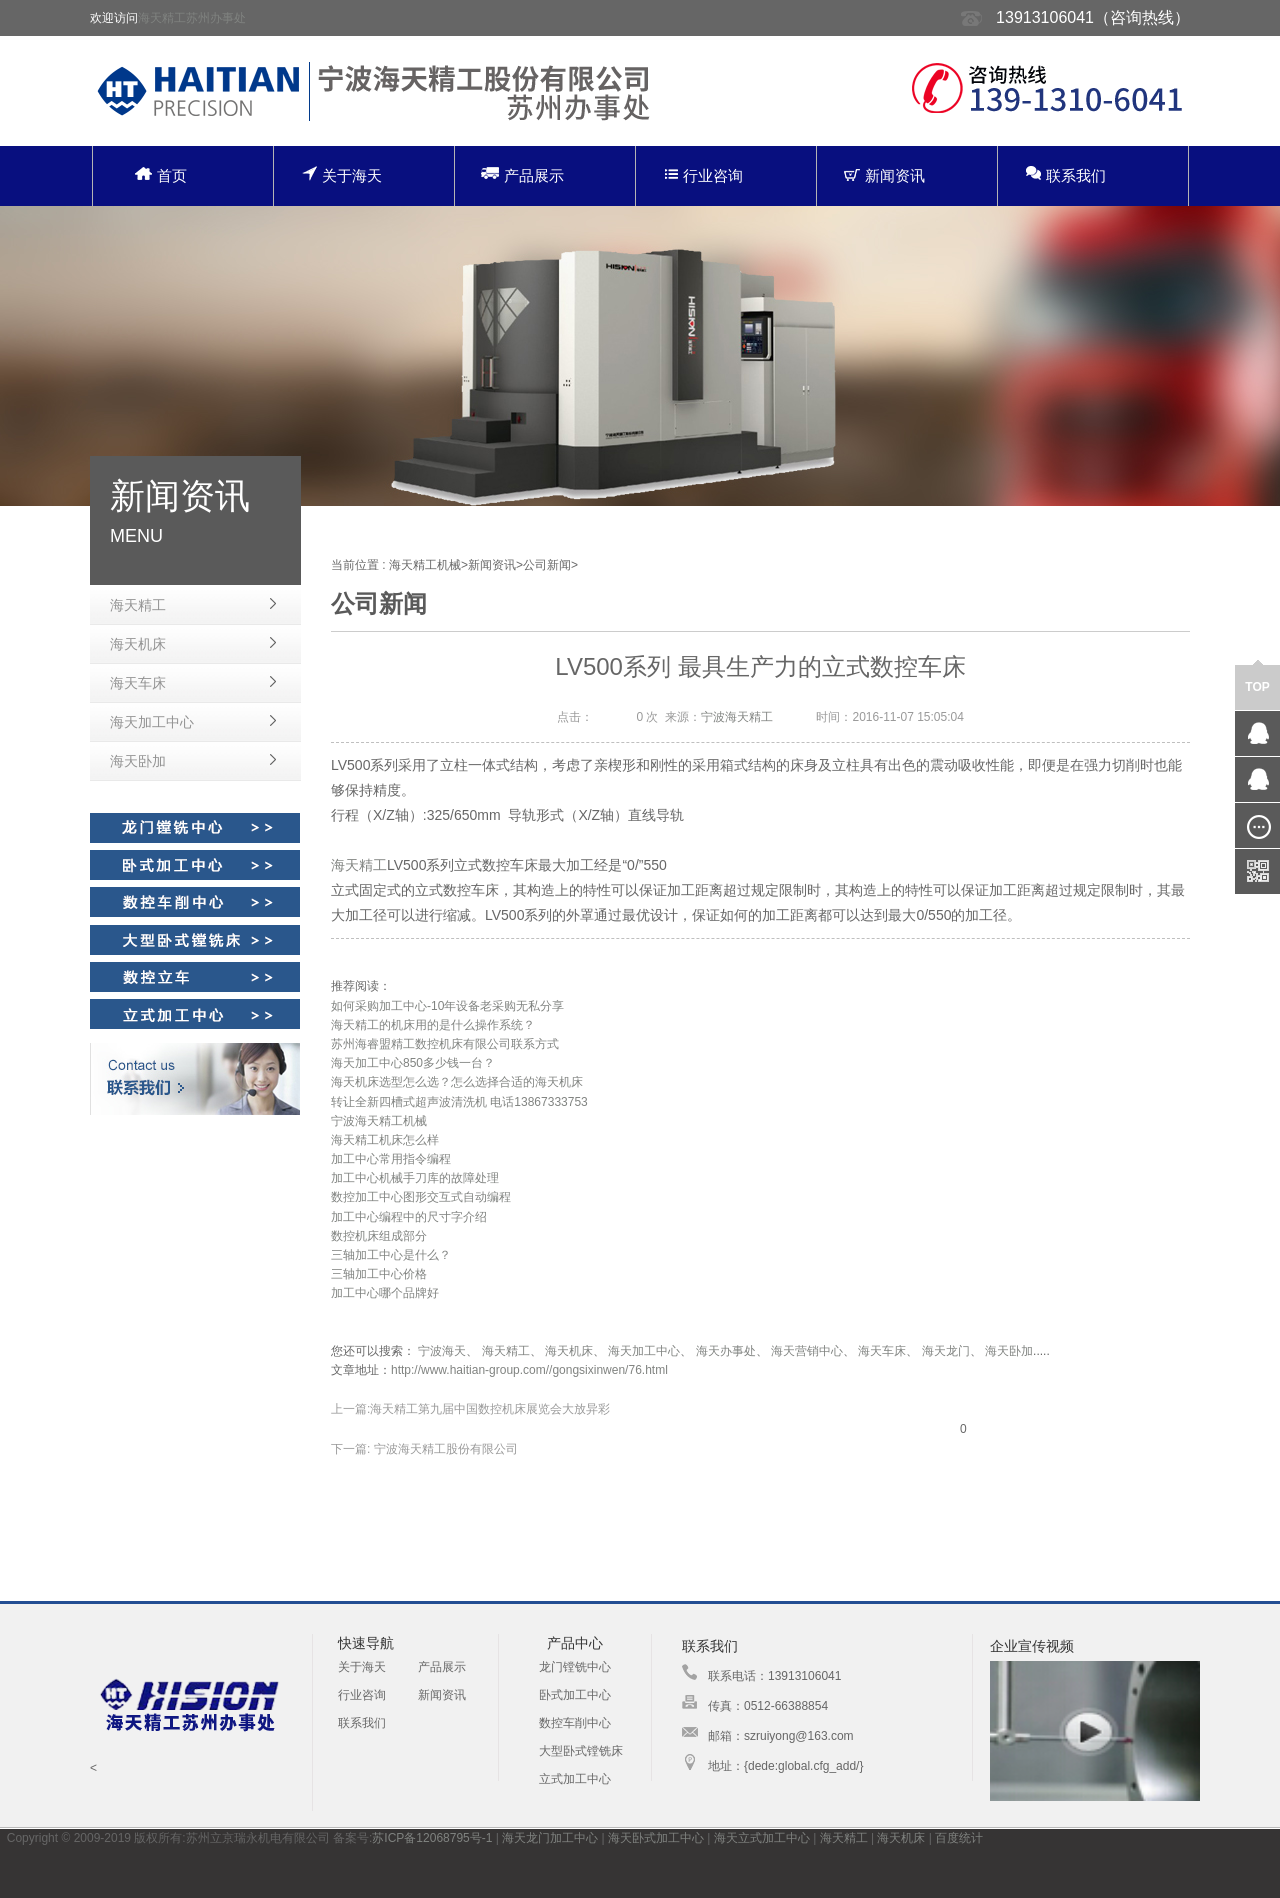 Image resolution: width=1280 pixels, height=1898 pixels. What do you see at coordinates (737, 717) in the screenshot?
I see `宁波海天精工` at bounding box center [737, 717].